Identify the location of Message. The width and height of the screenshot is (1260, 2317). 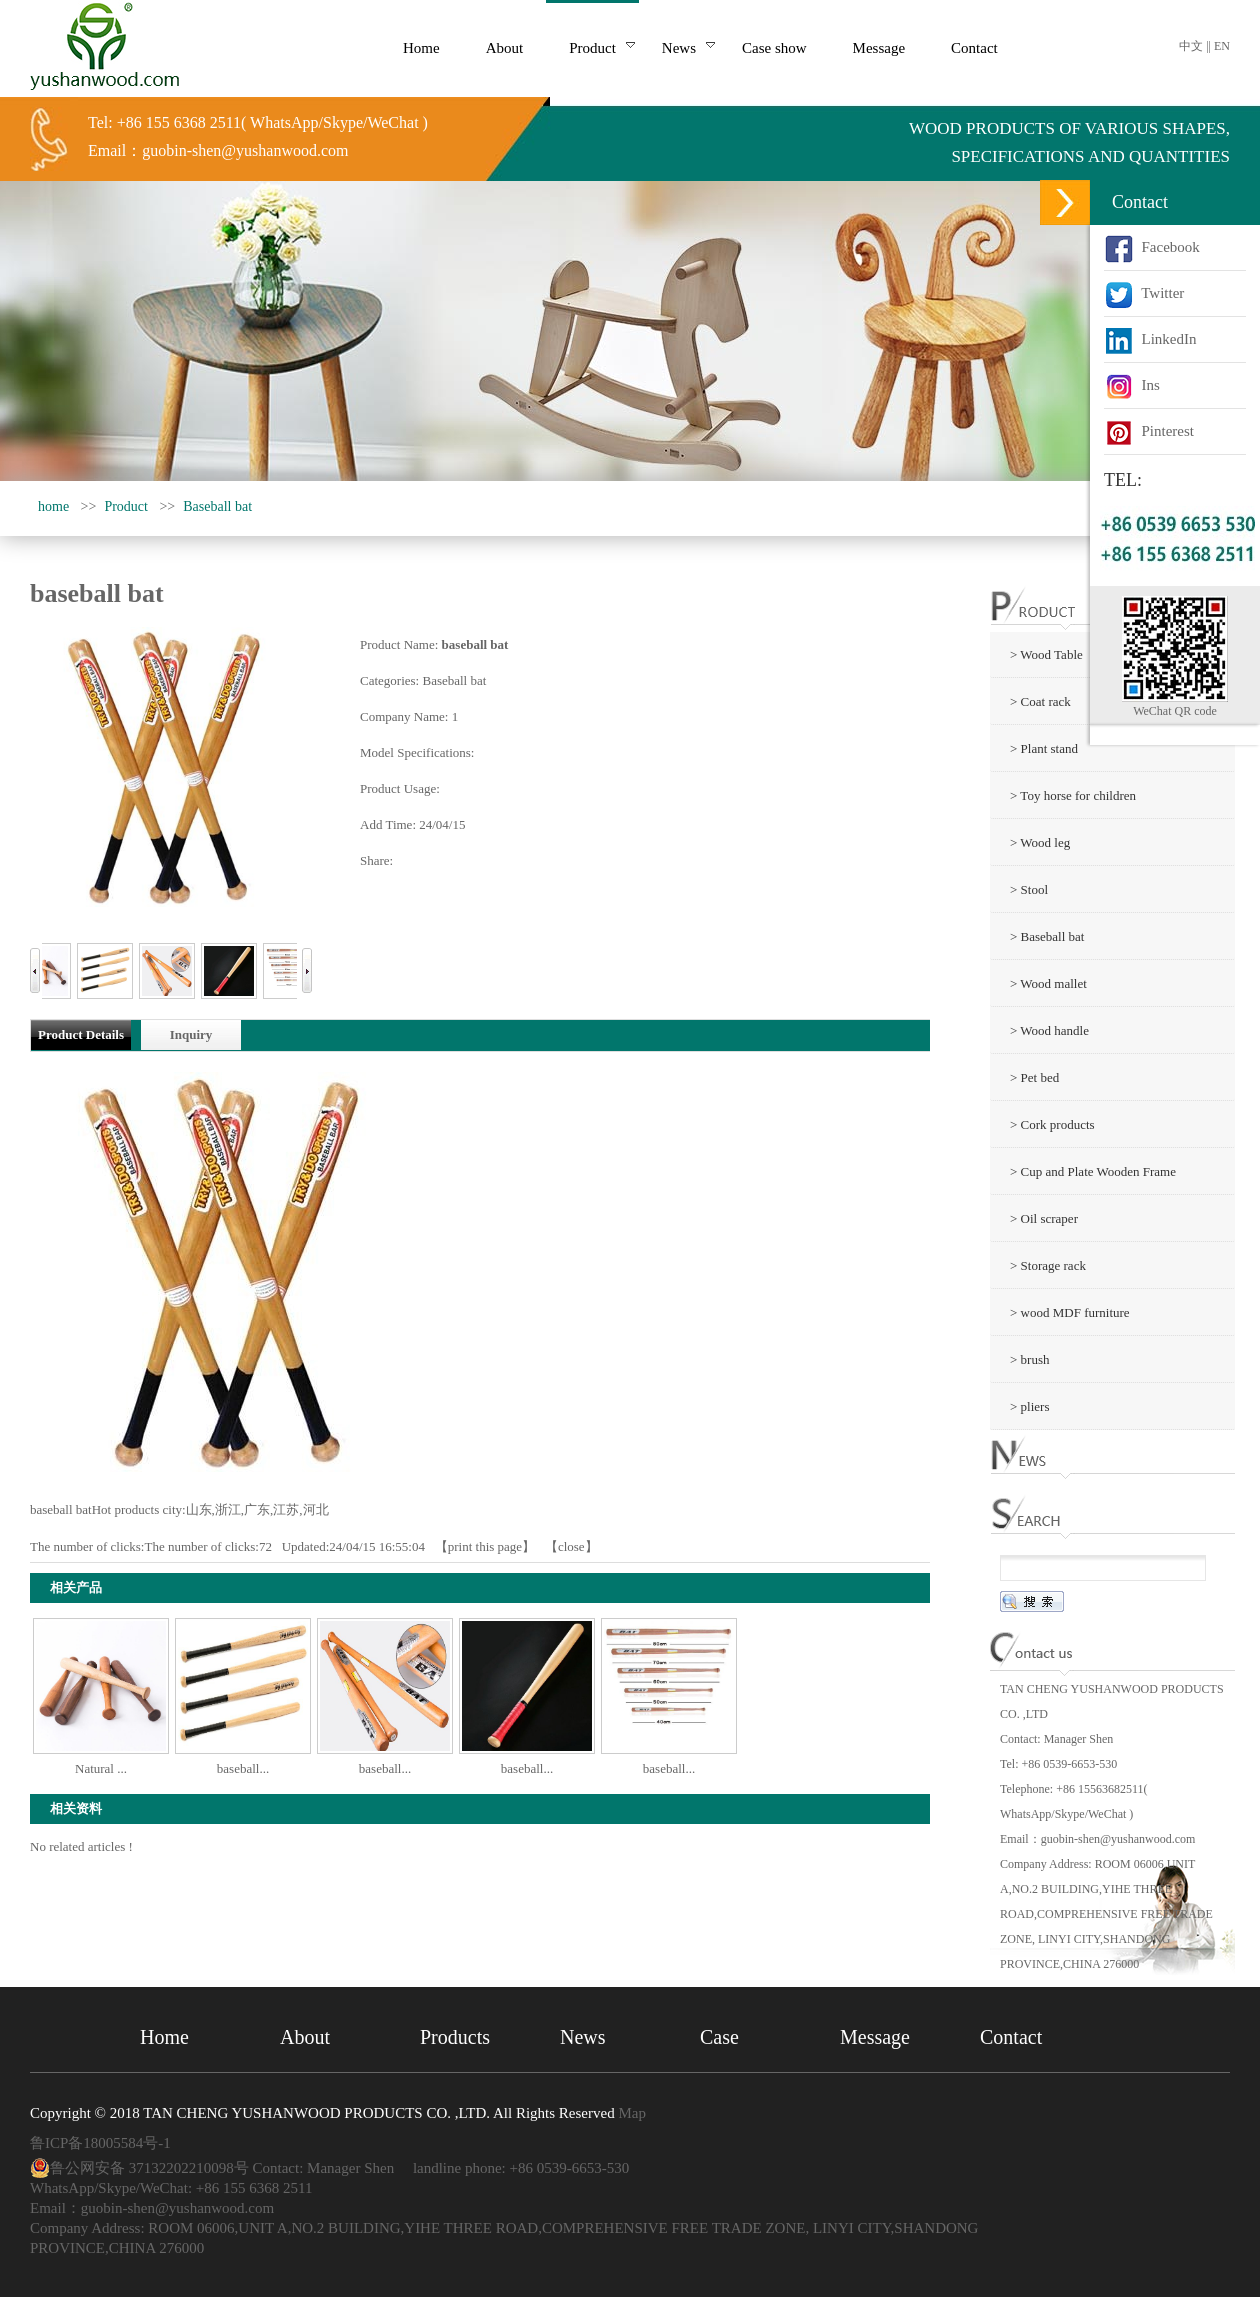
(875, 2037).